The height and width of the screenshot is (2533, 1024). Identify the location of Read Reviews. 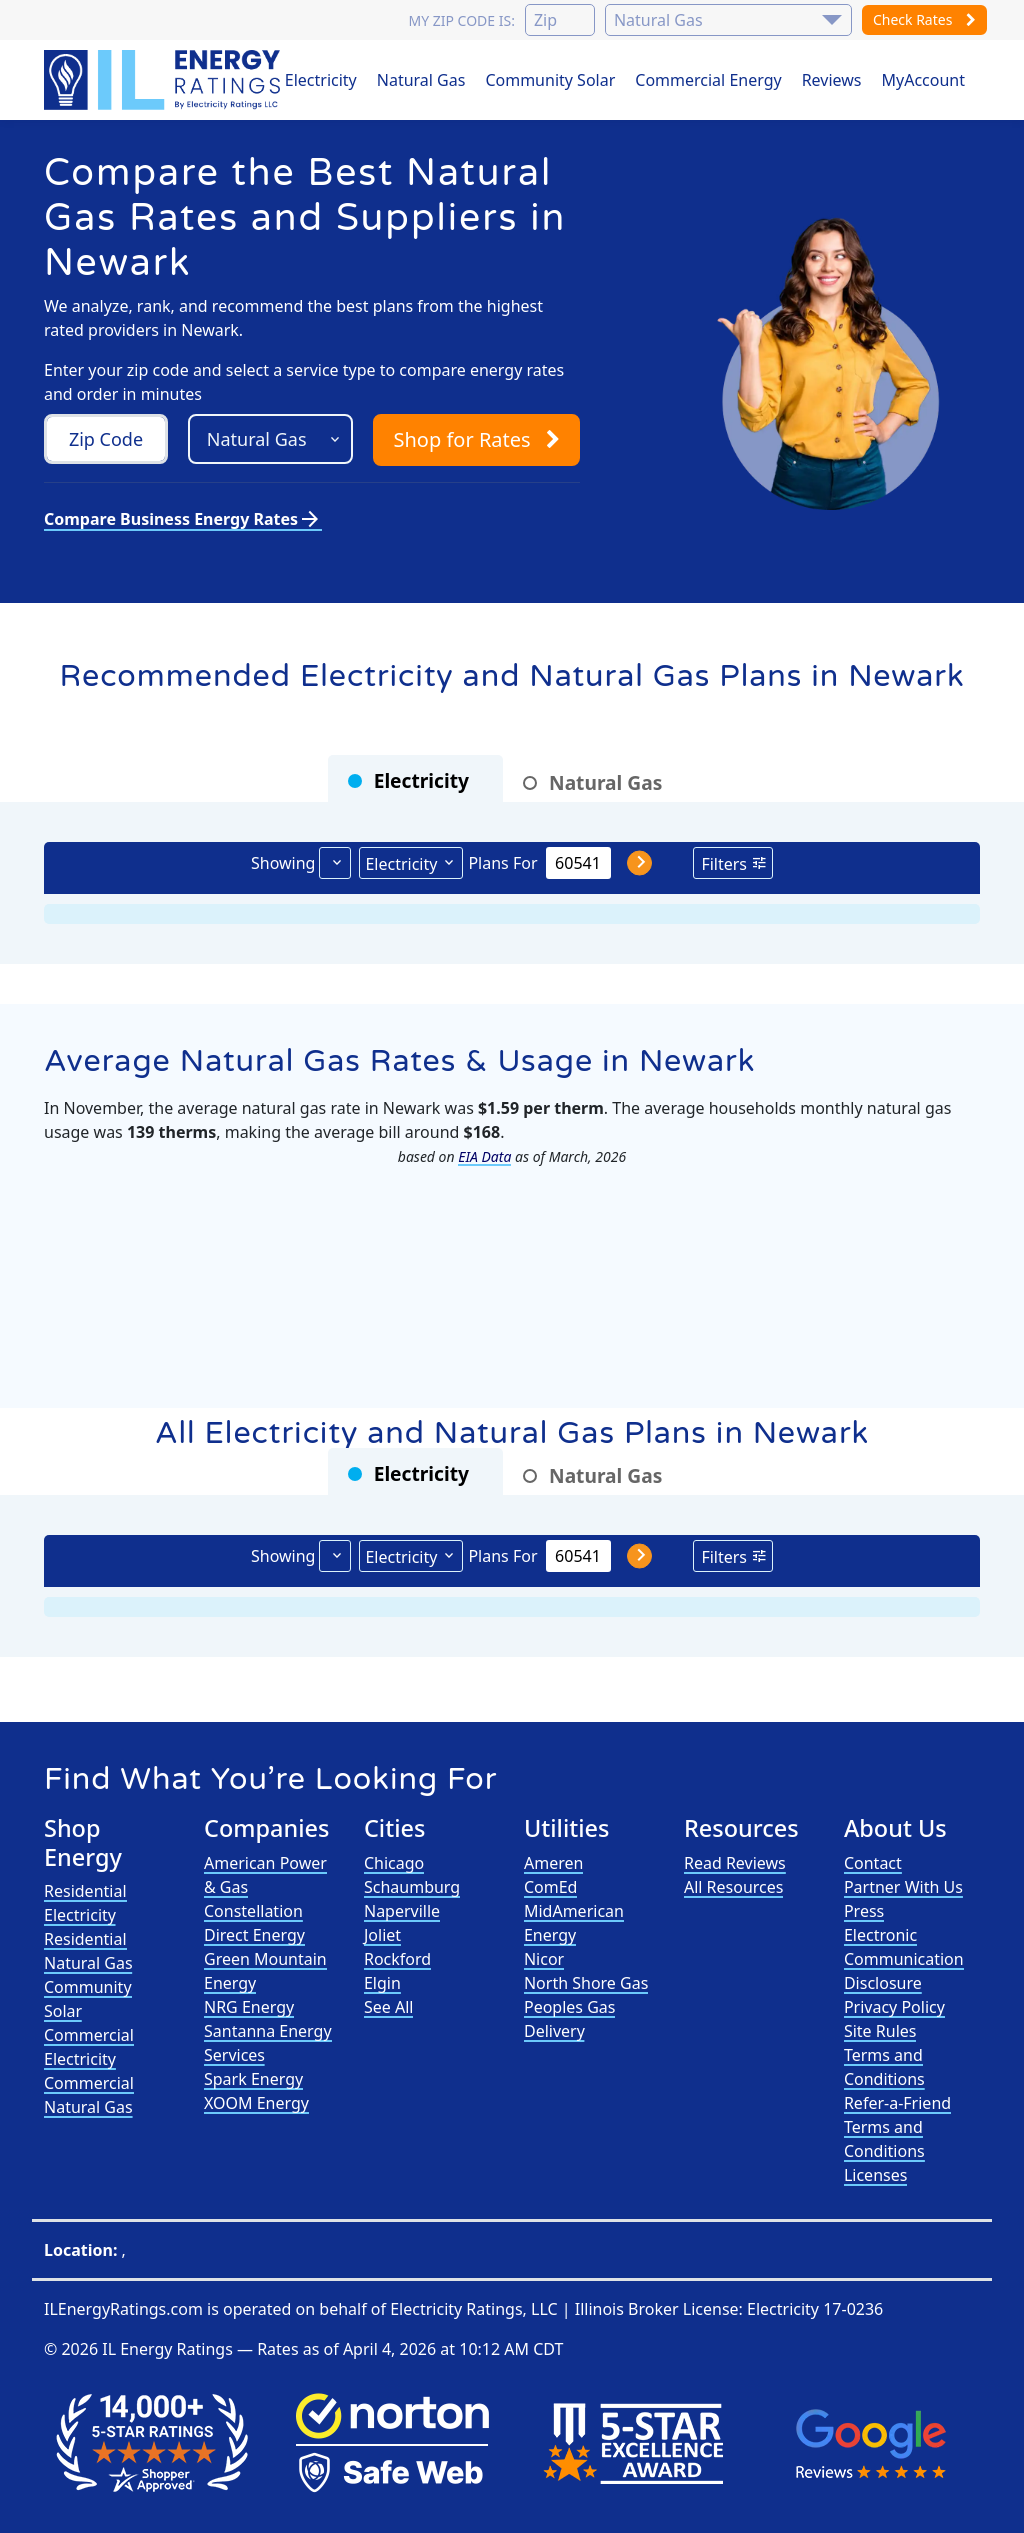
(735, 1863).